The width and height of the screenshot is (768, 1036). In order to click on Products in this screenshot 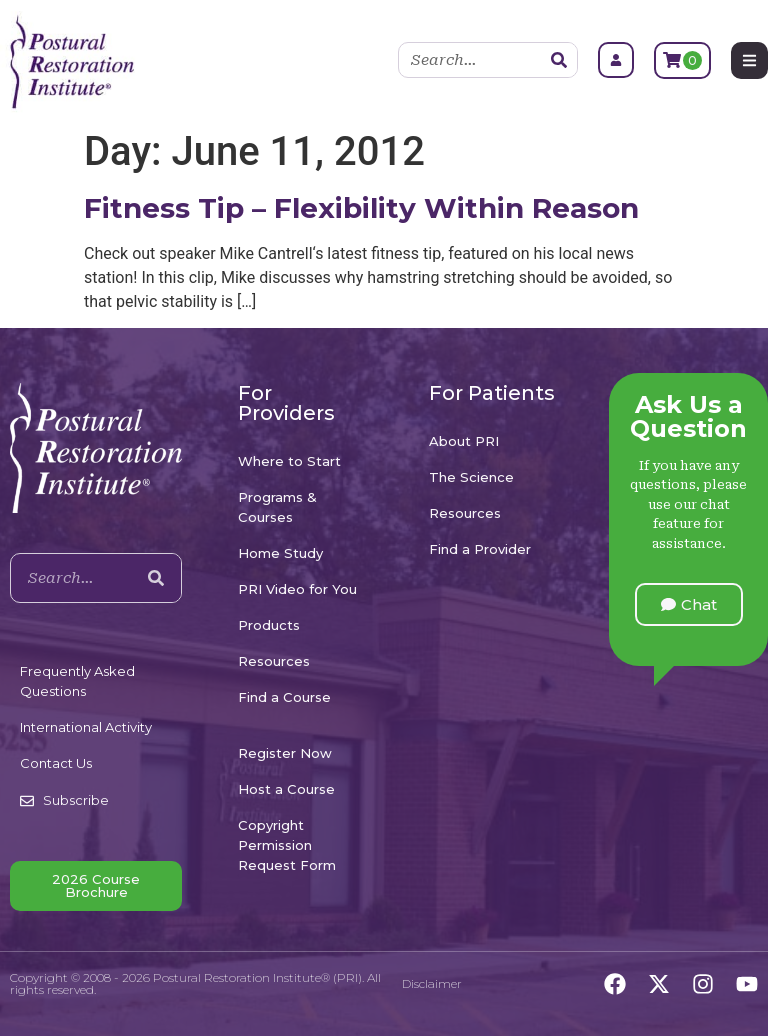, I will do `click(269, 625)`.